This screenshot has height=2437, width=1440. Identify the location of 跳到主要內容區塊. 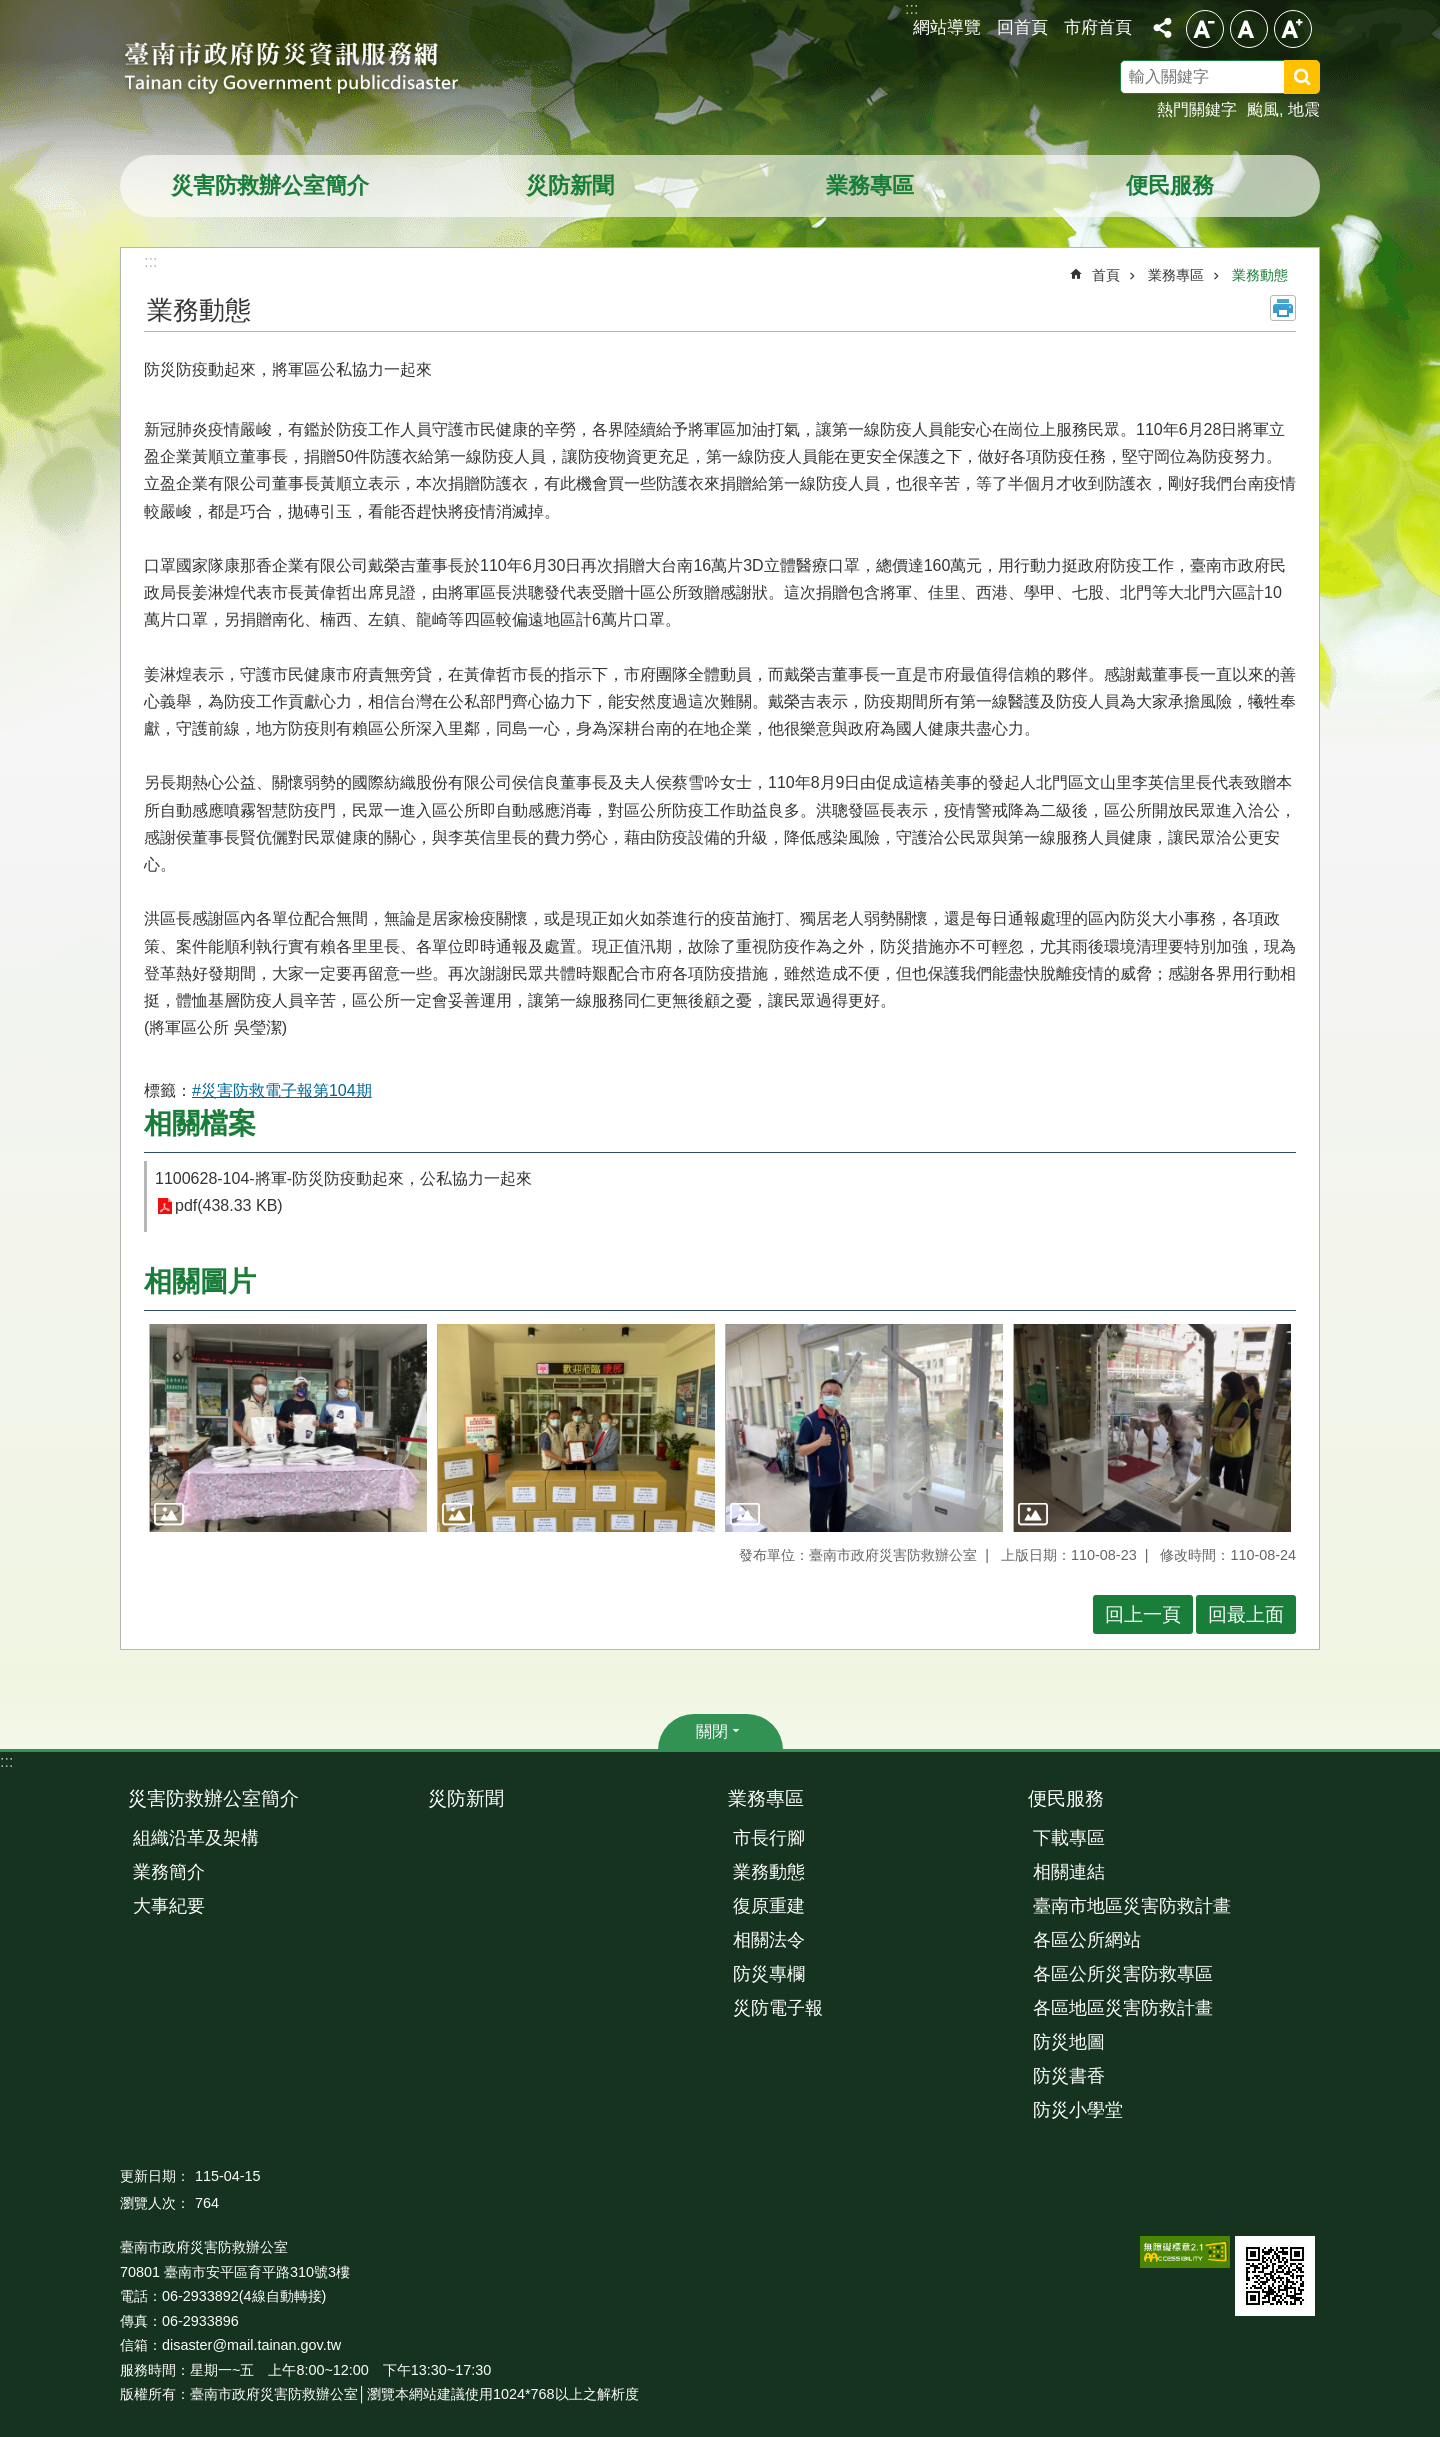
(10, 10).